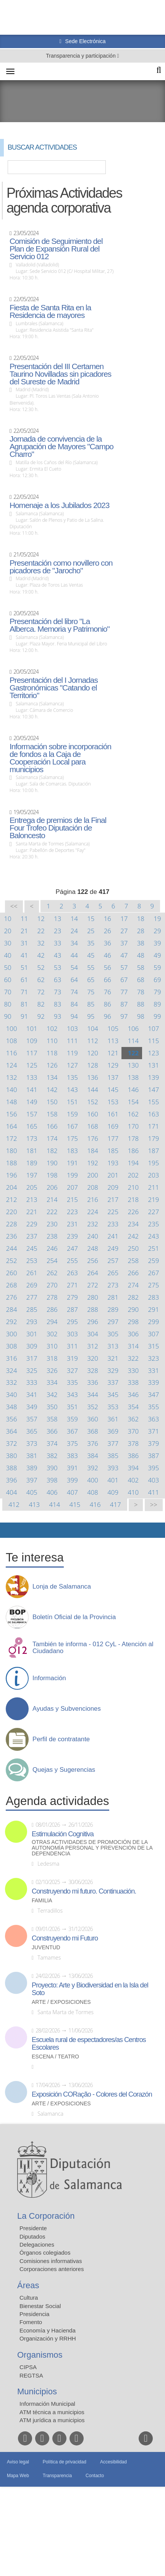 The image size is (165, 2576). I want to click on 161, so click(112, 1114).